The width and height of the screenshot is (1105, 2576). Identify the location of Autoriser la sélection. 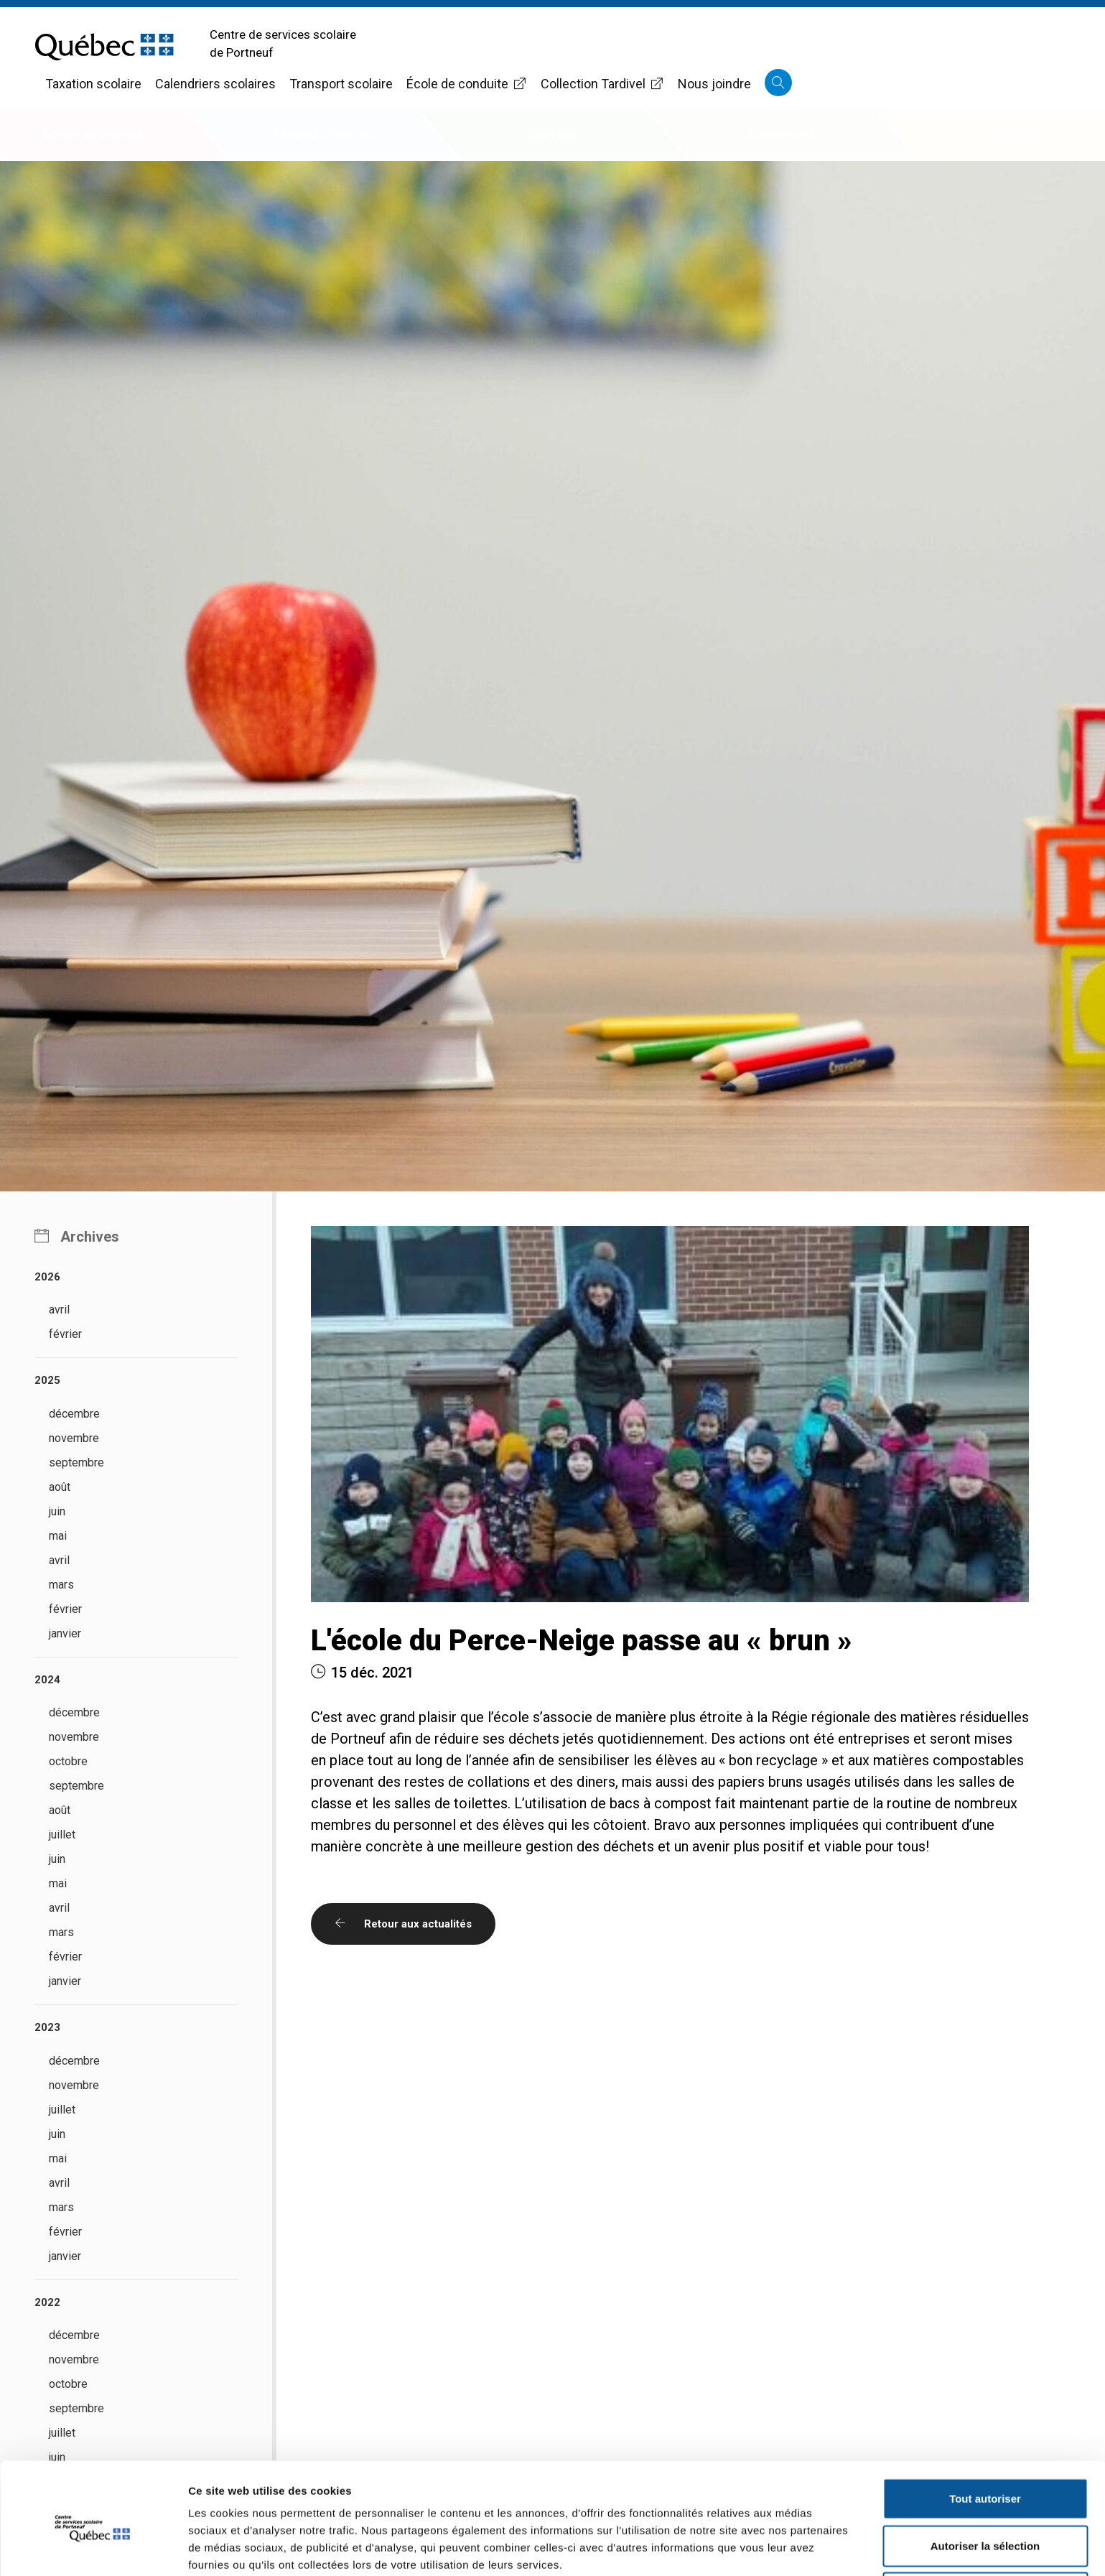
(985, 2482).